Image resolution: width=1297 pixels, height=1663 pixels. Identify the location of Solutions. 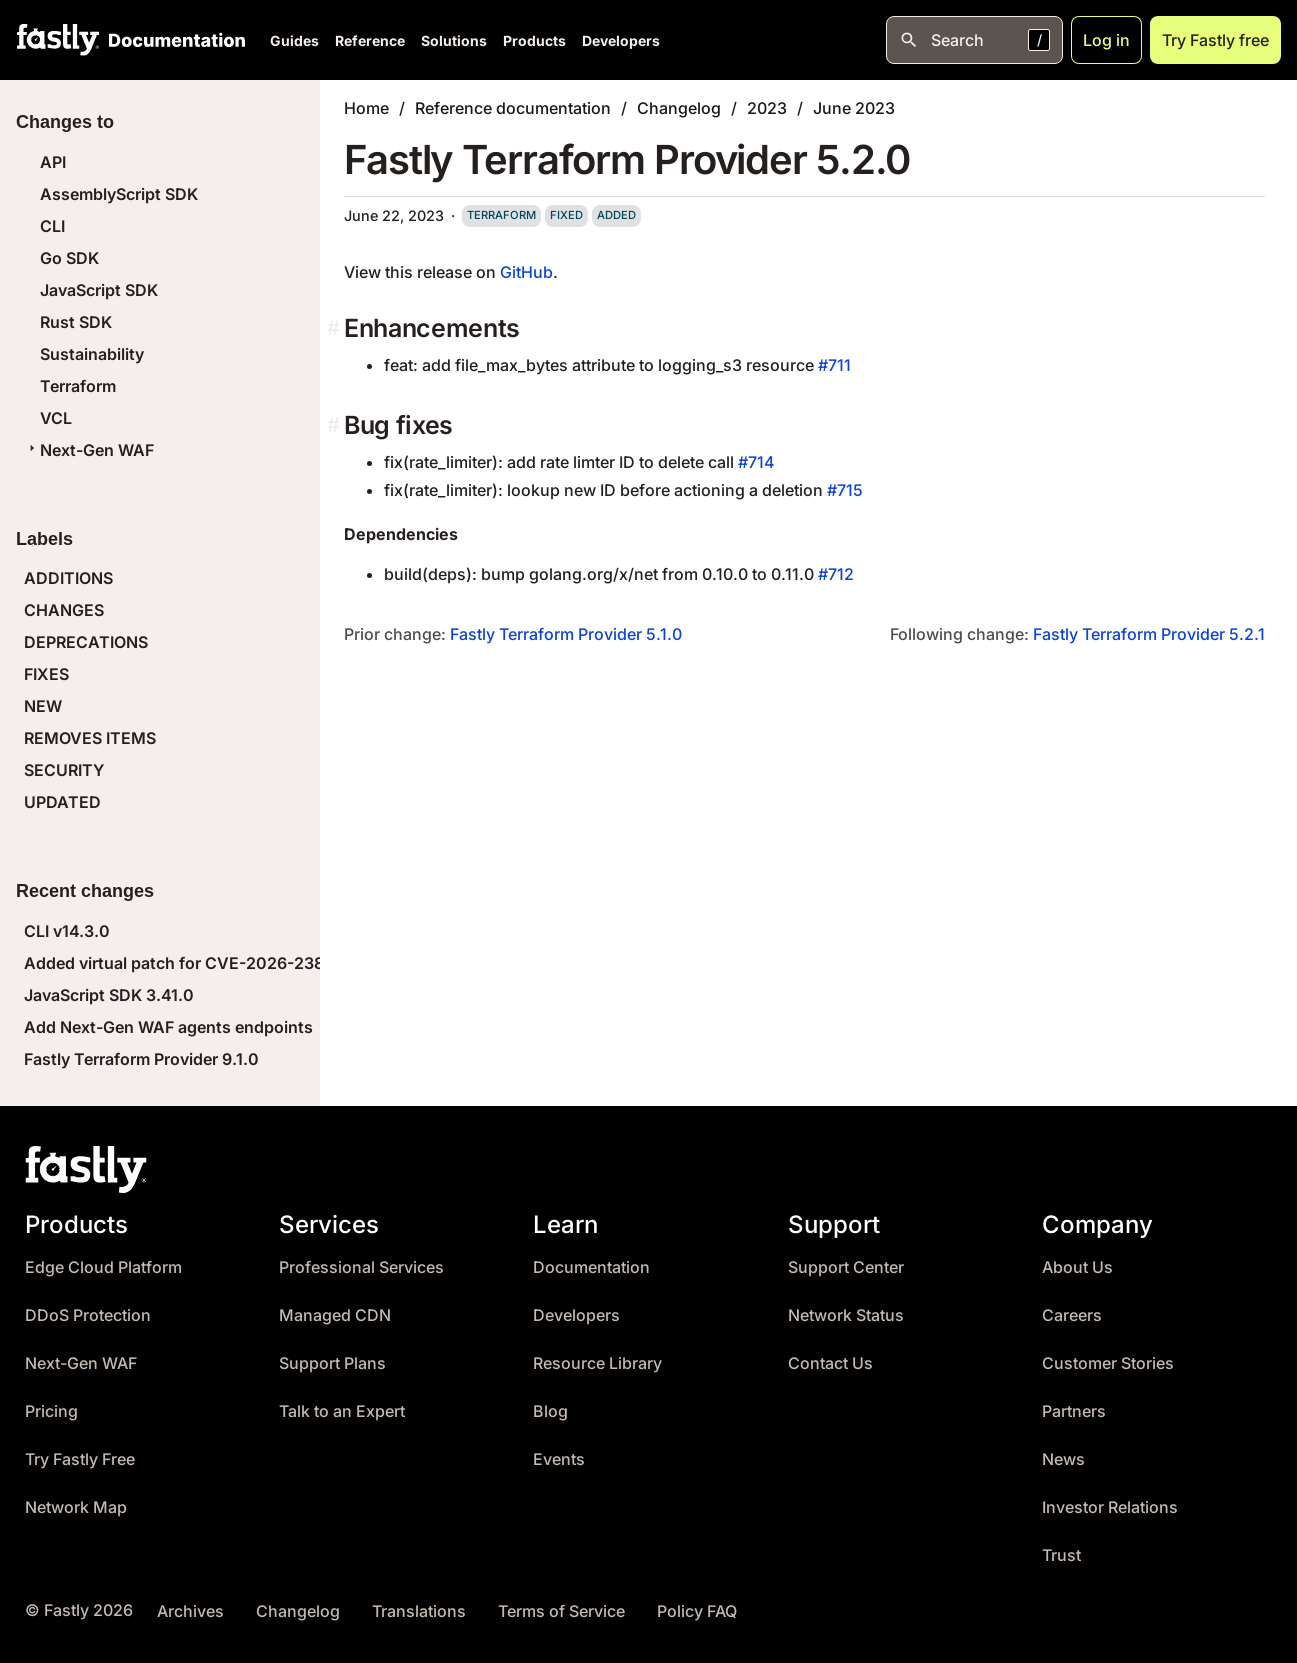
(454, 40).